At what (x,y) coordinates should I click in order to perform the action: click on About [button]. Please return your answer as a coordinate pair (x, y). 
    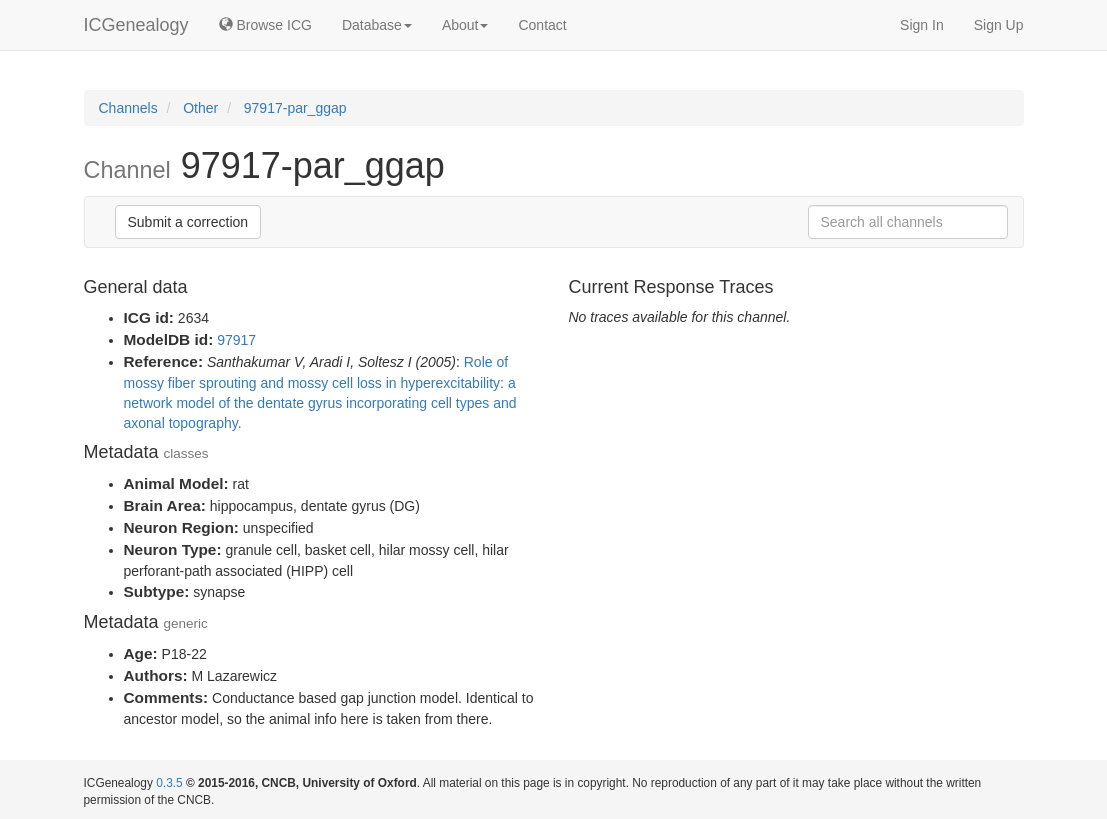
    Looking at the image, I should click on (465, 25).